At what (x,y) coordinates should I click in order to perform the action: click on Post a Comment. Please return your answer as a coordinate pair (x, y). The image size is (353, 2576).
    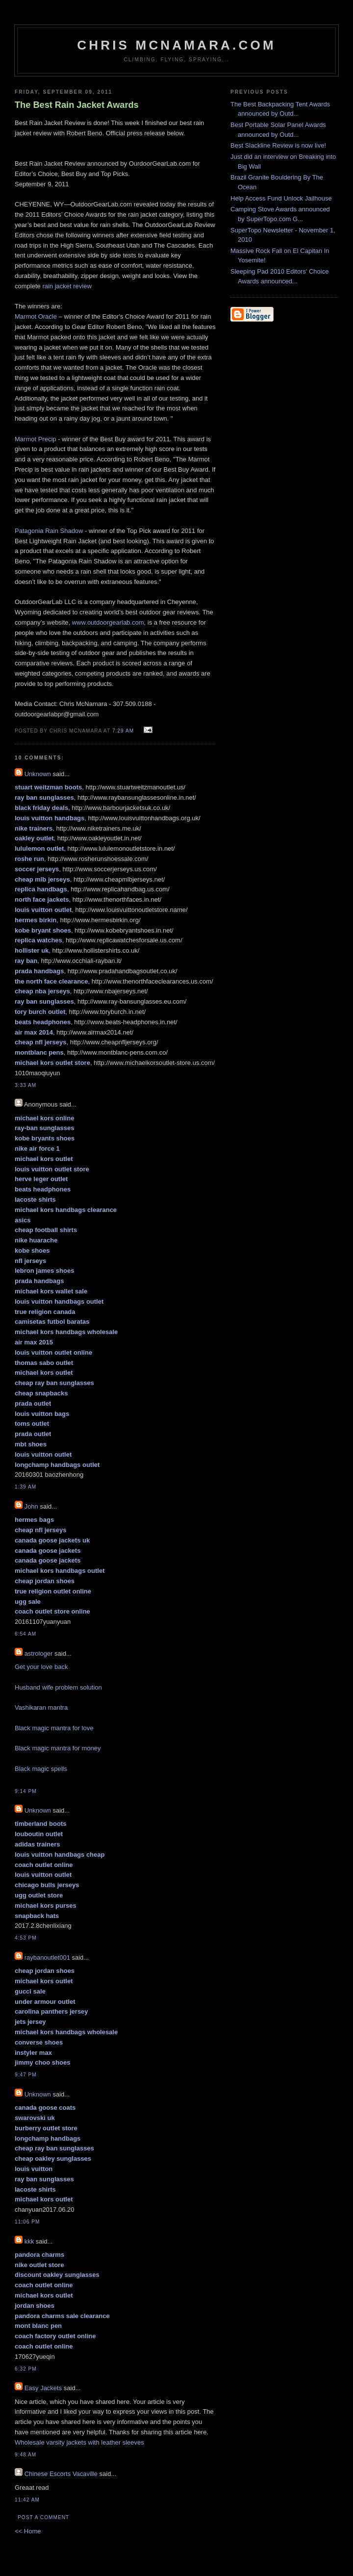
    Looking at the image, I should click on (43, 2517).